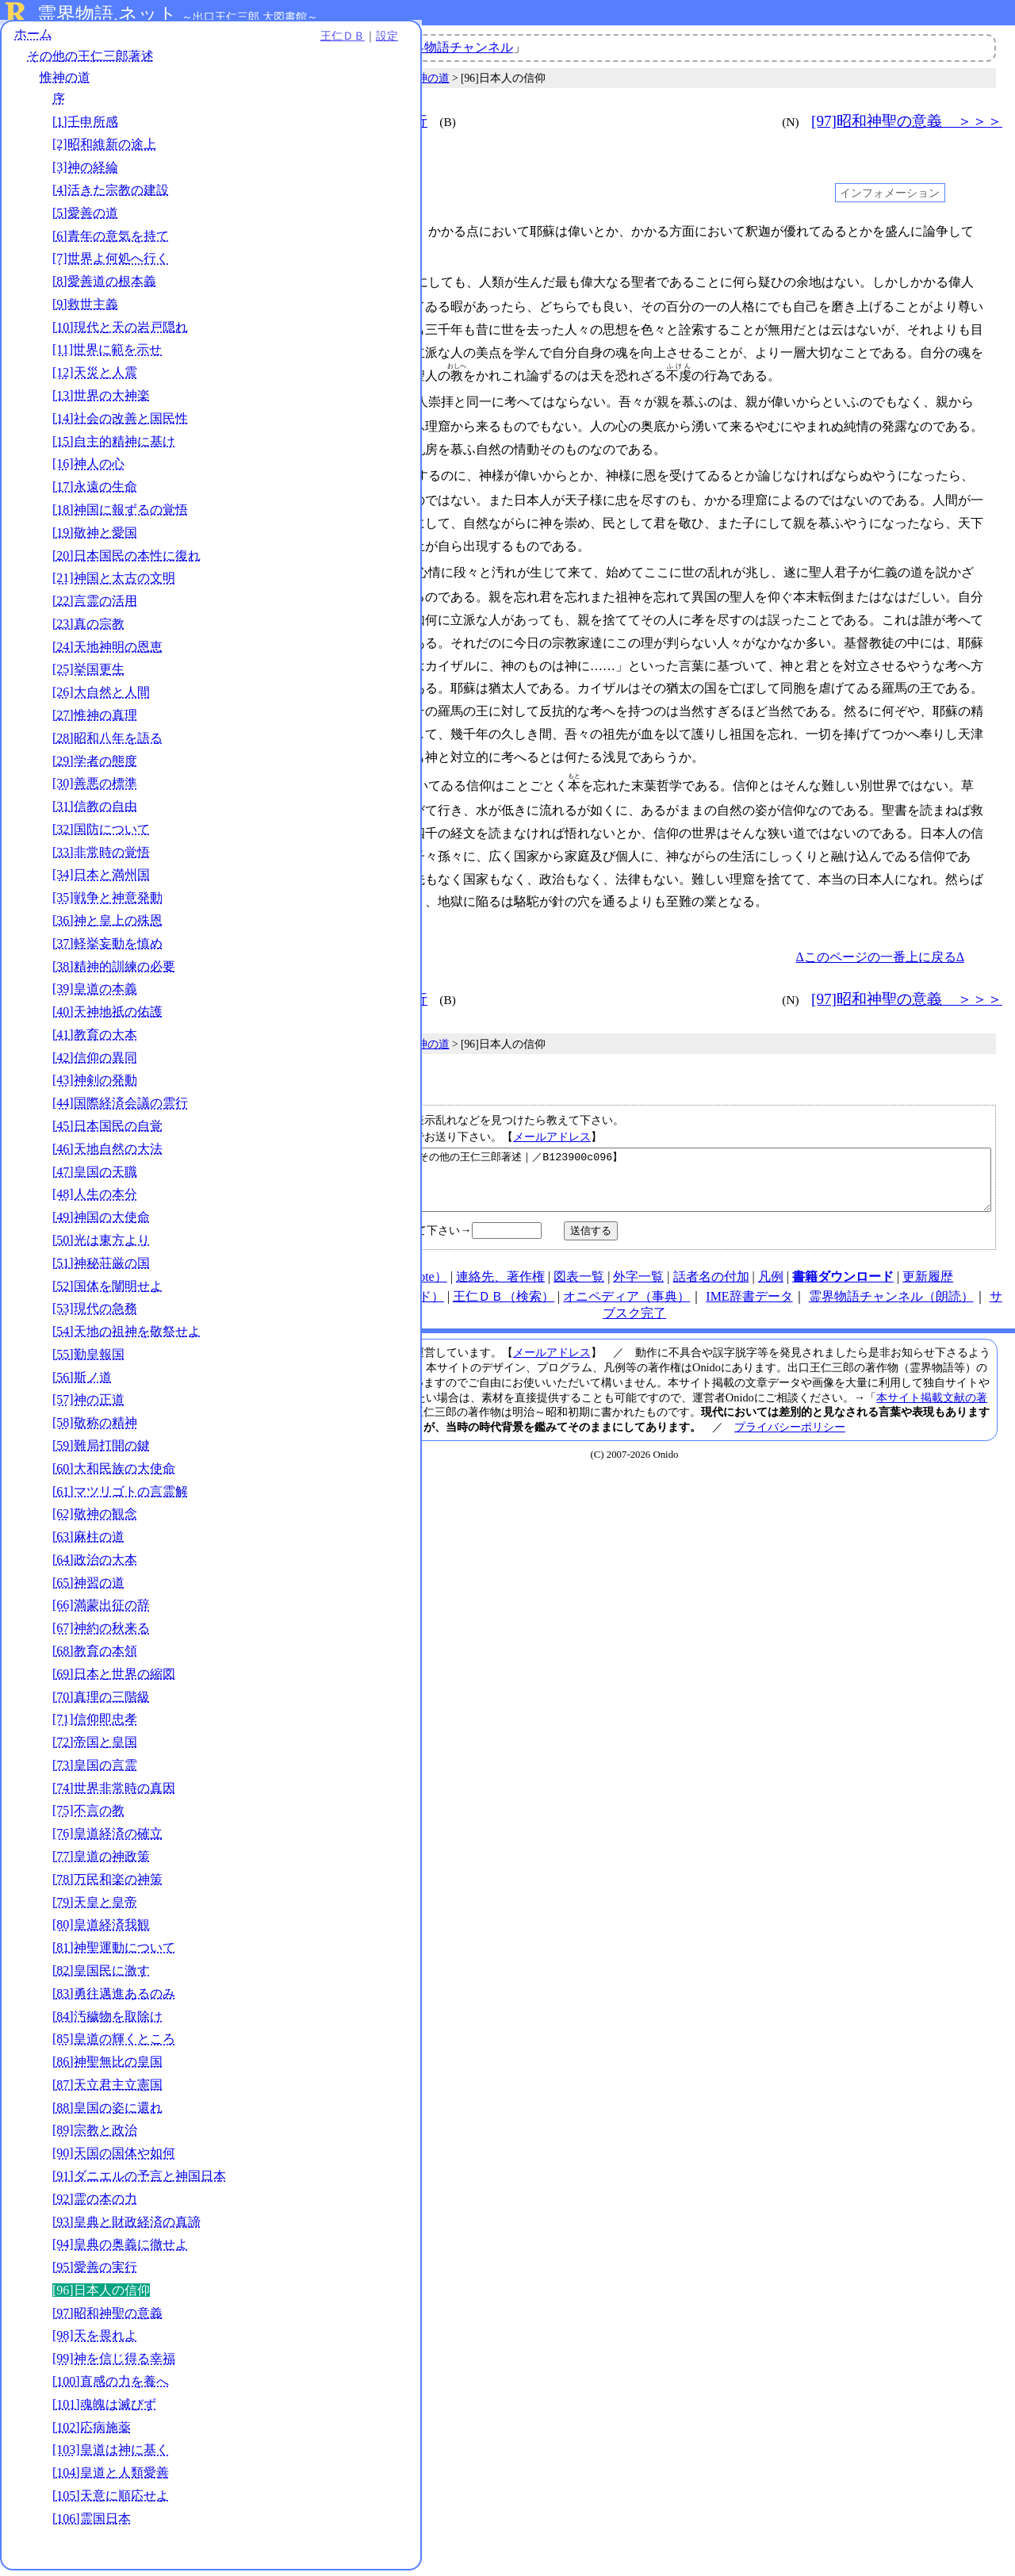  What do you see at coordinates (94, 1314) in the screenshot?
I see `[53]現代の急務` at bounding box center [94, 1314].